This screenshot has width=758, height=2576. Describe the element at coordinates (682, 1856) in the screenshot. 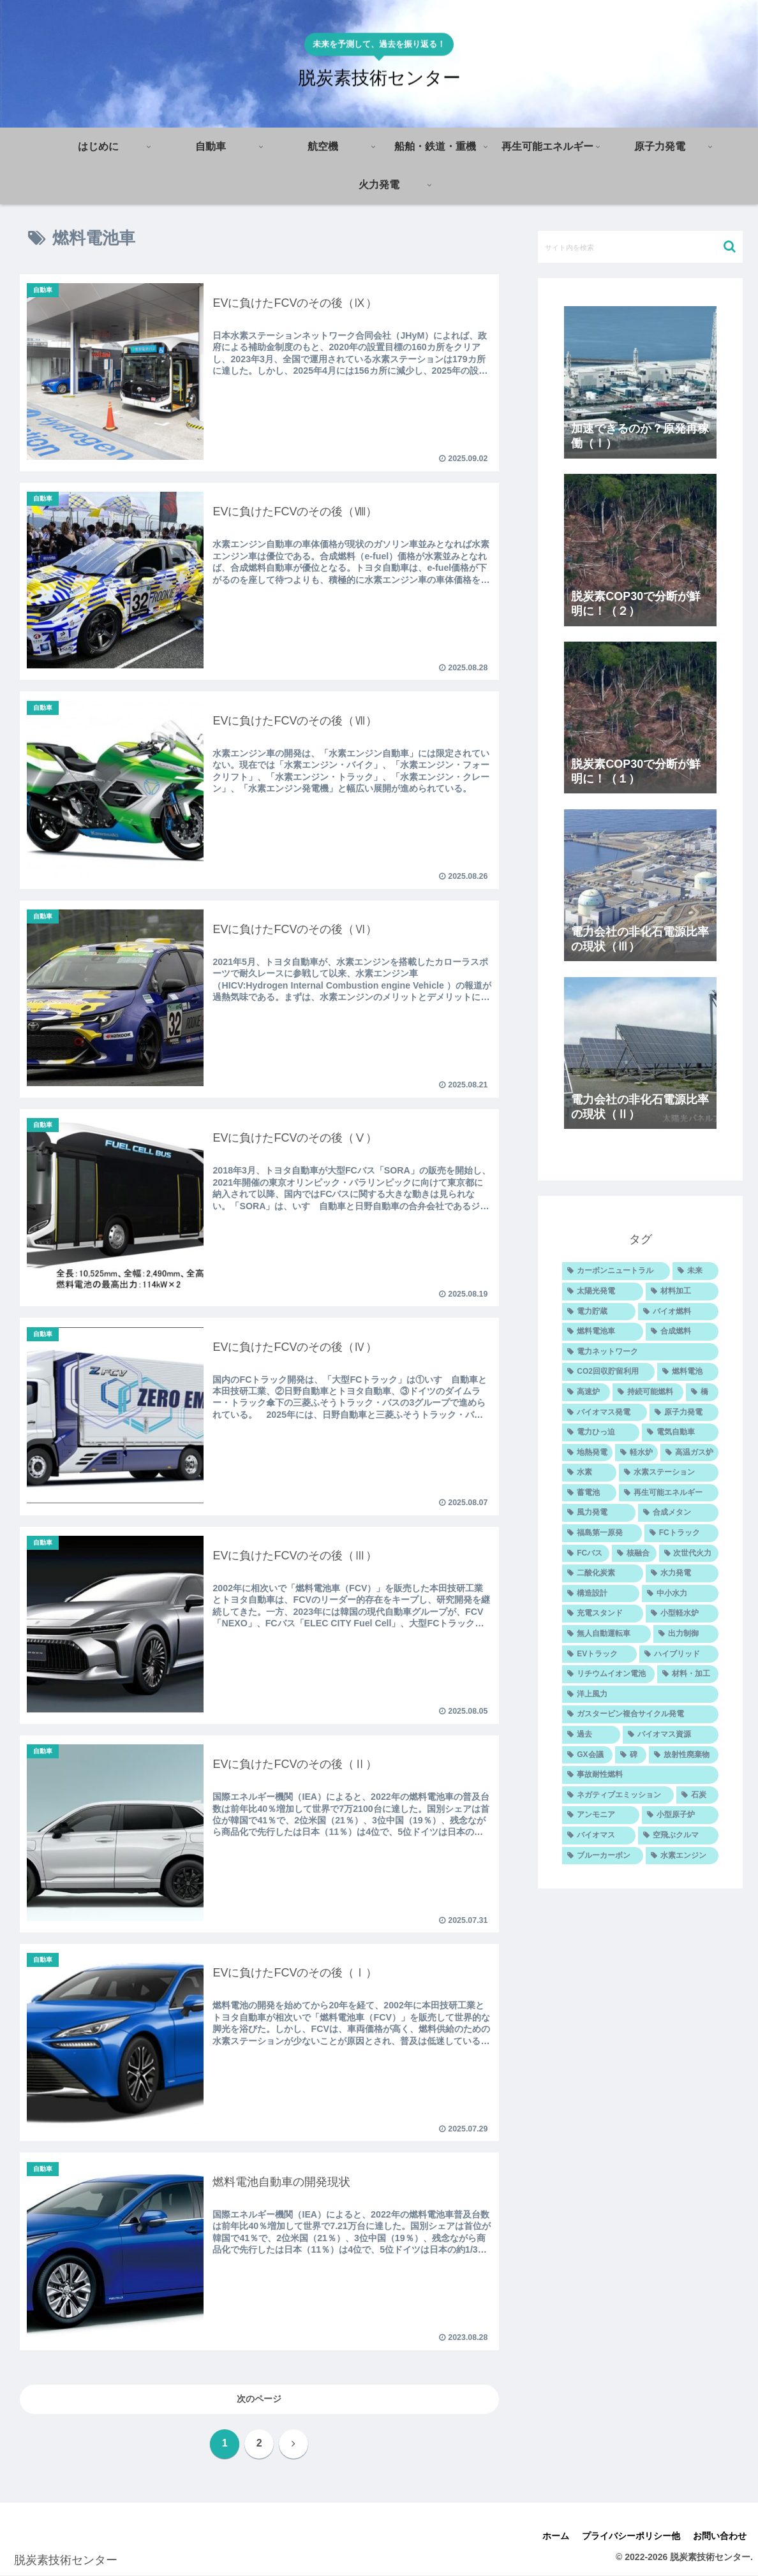

I see `[水素エンジン (4個の項目)]` at that location.